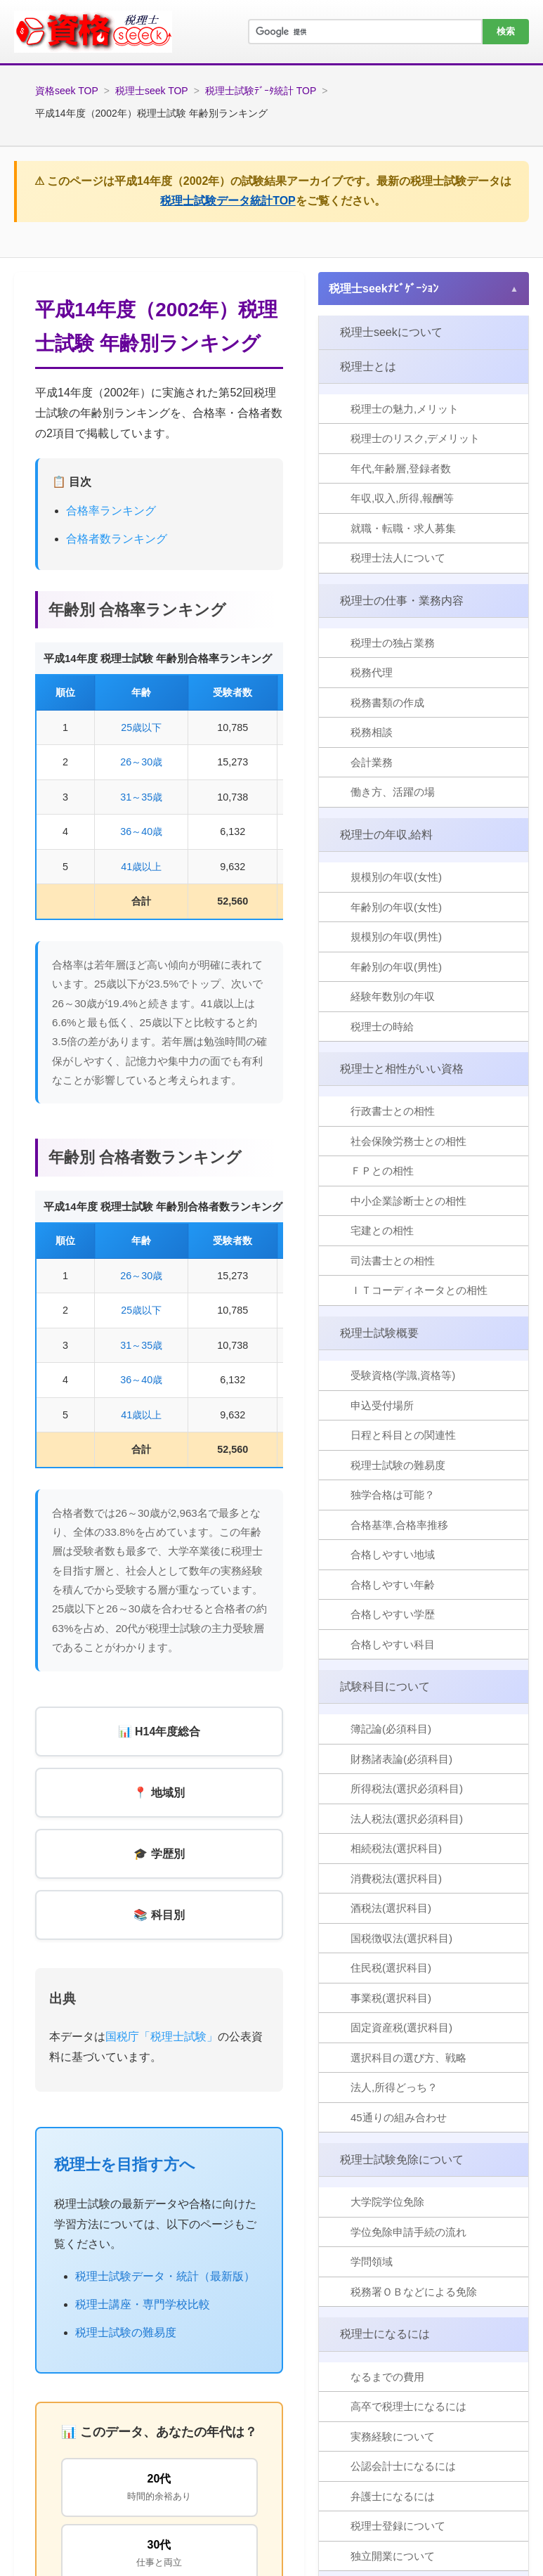 Image resolution: width=543 pixels, height=2576 pixels. What do you see at coordinates (402, 1069) in the screenshot?
I see `税理士と相性がいい資格` at bounding box center [402, 1069].